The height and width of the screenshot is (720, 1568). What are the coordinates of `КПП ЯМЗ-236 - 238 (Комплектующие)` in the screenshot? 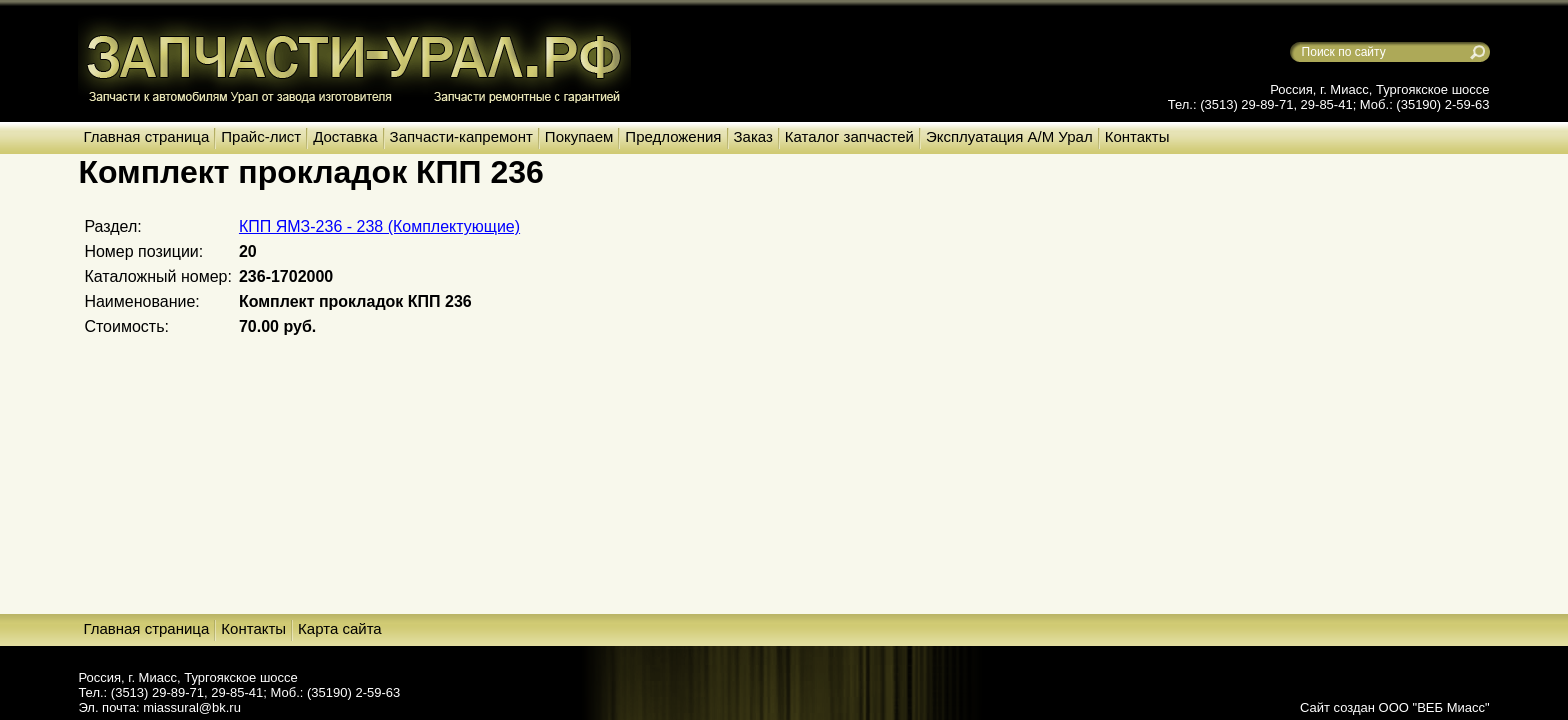 It's located at (379, 226).